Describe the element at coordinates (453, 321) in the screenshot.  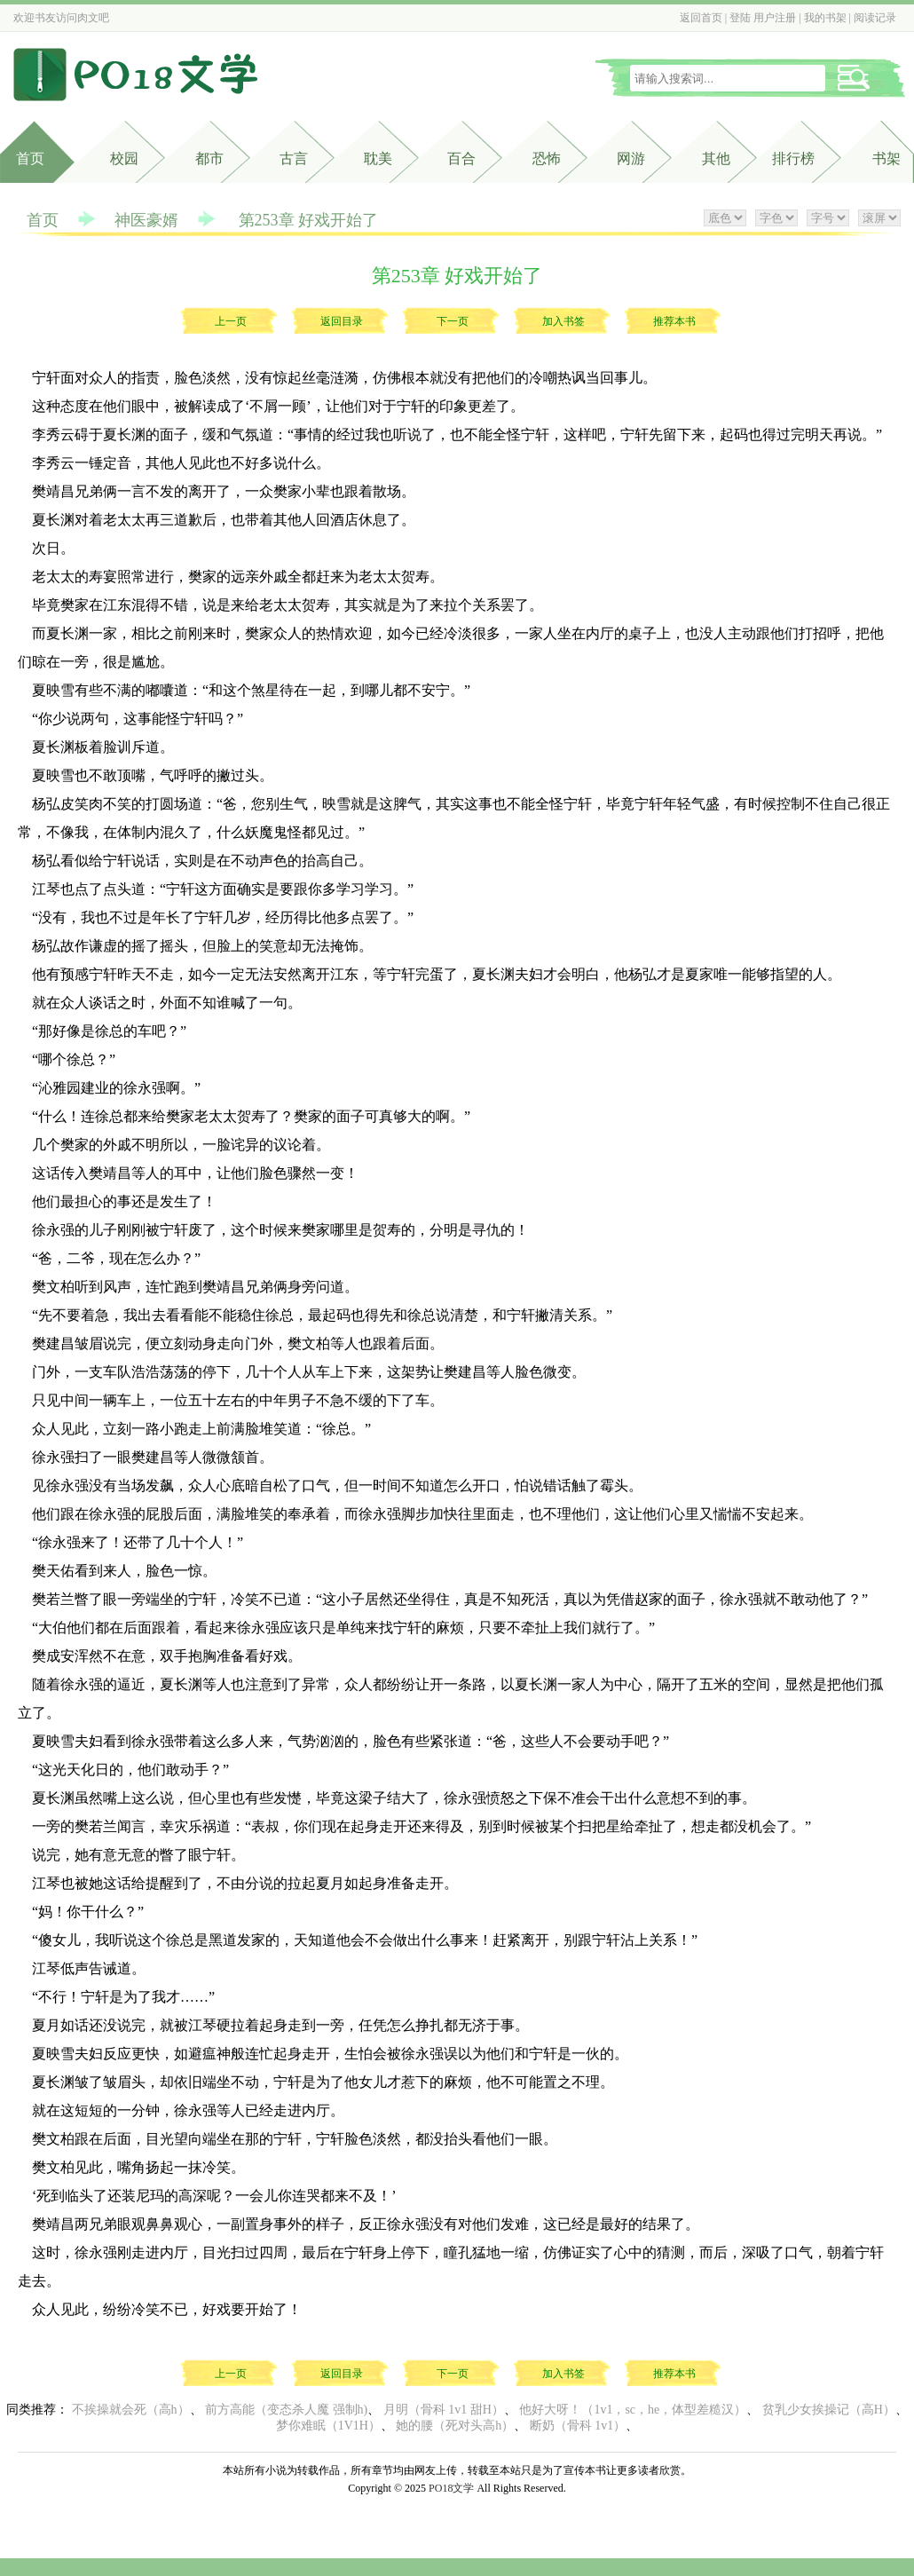
I see `下一页` at that location.